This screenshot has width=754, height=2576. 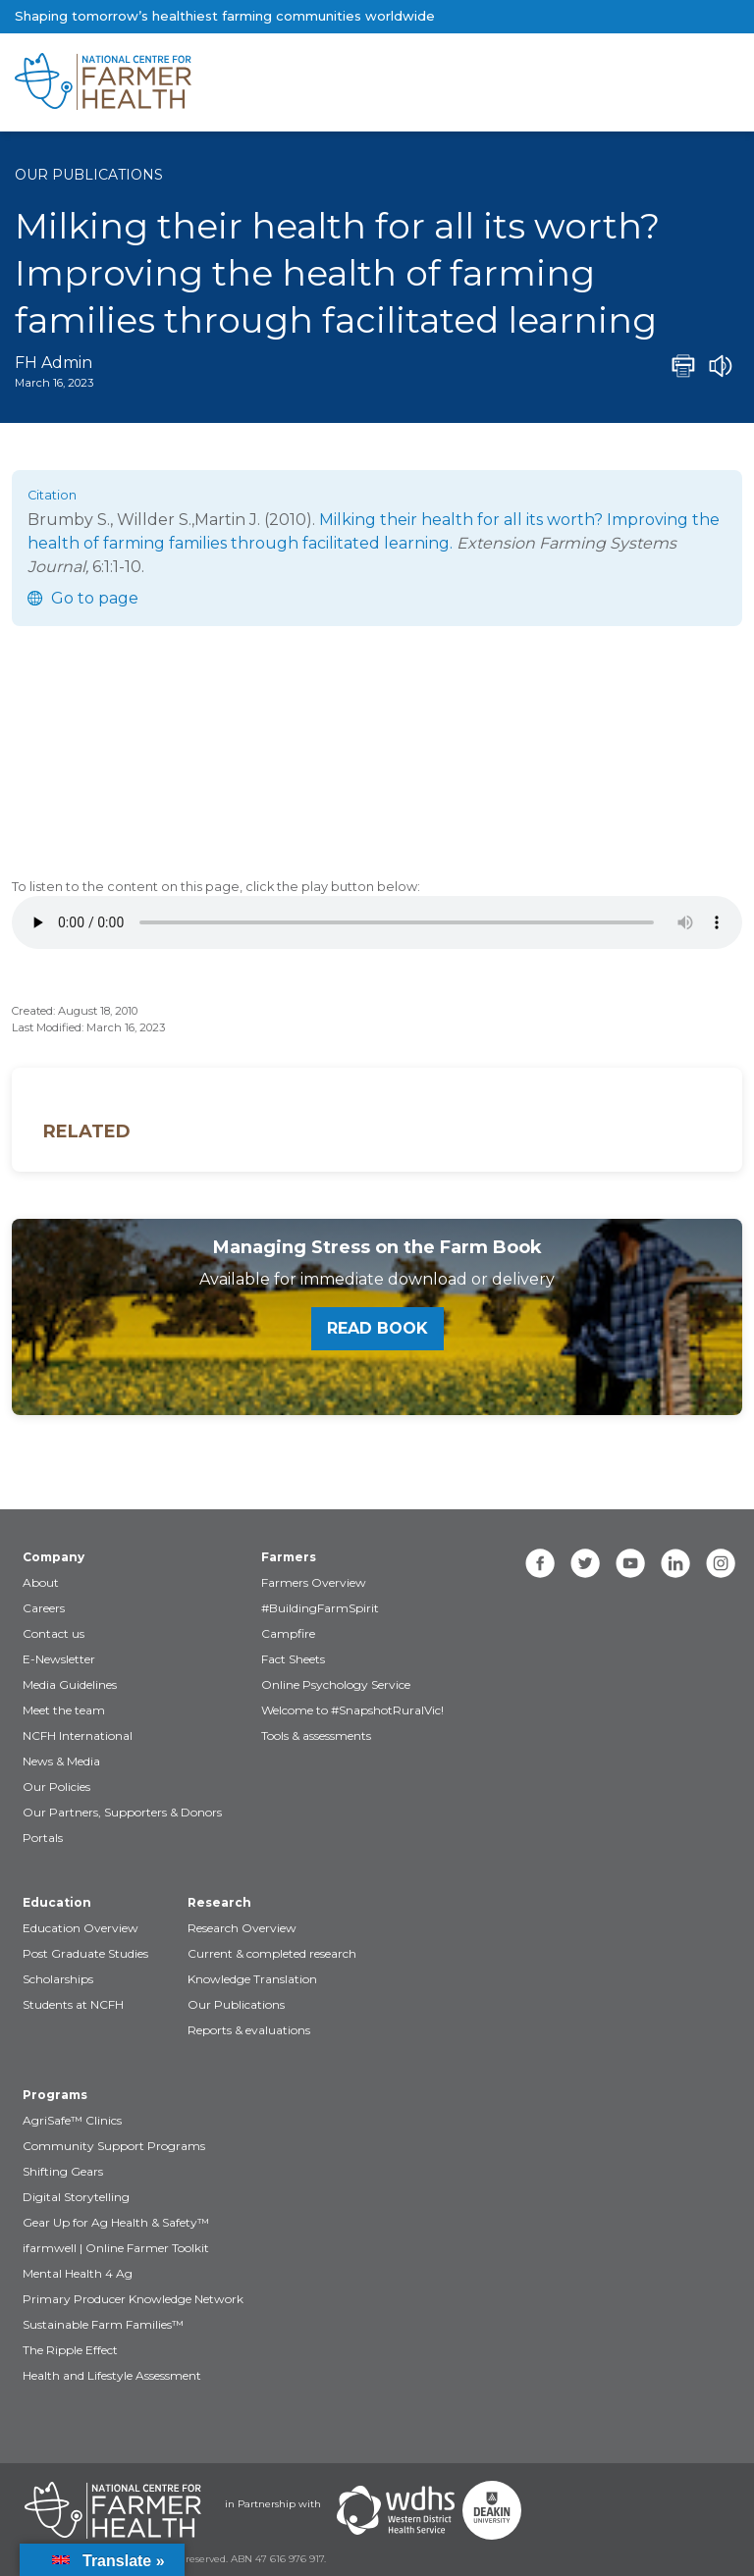 What do you see at coordinates (43, 1837) in the screenshot?
I see `Portals` at bounding box center [43, 1837].